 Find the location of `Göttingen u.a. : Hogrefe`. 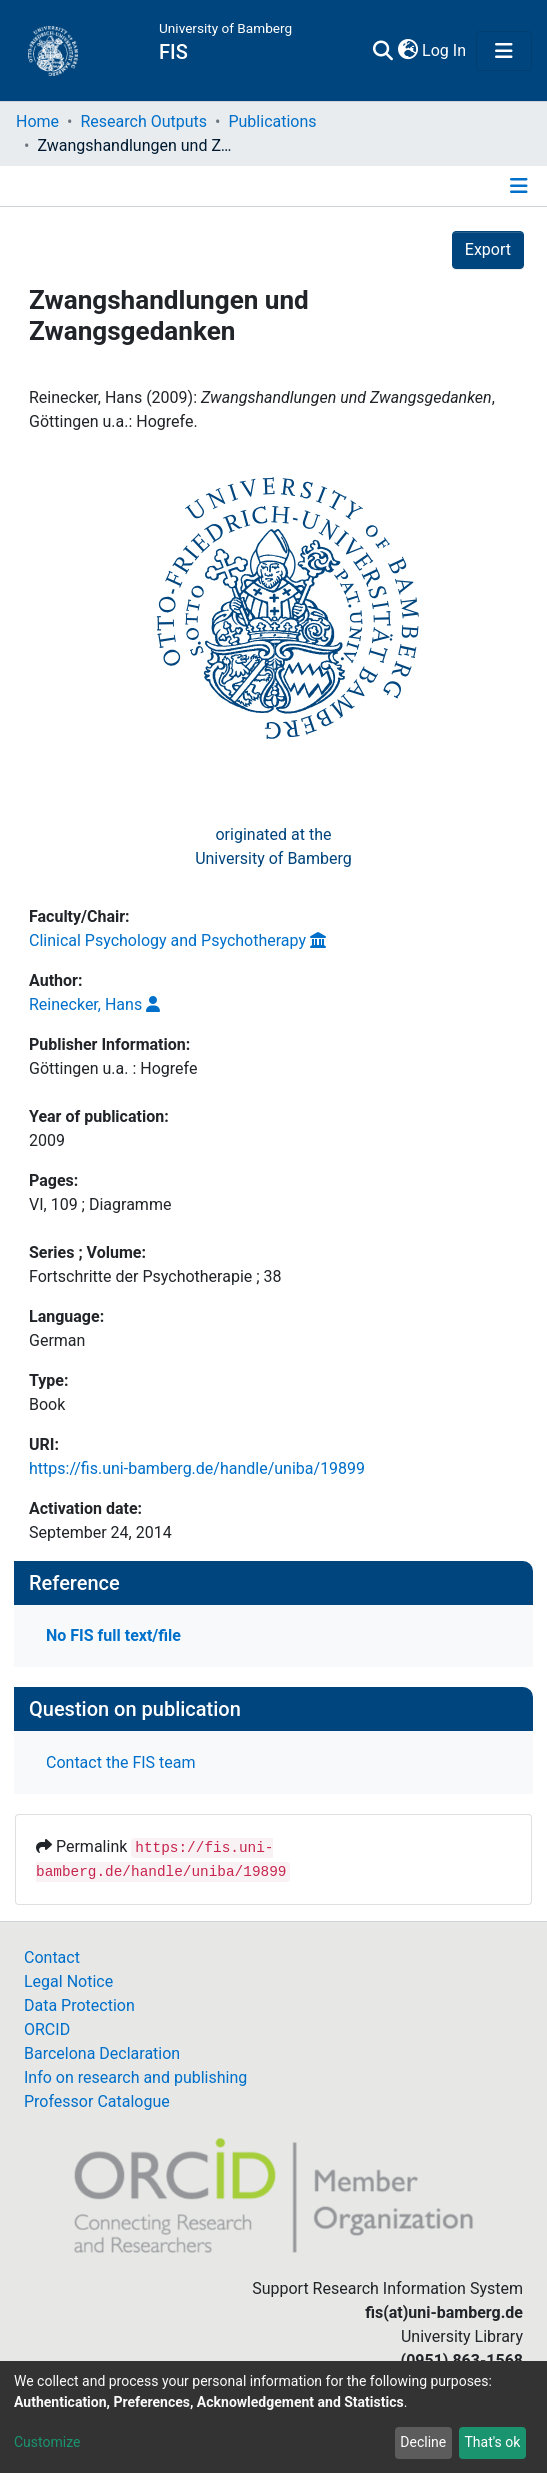

Göttingen u.a. : Hogrefe is located at coordinates (113, 1068).